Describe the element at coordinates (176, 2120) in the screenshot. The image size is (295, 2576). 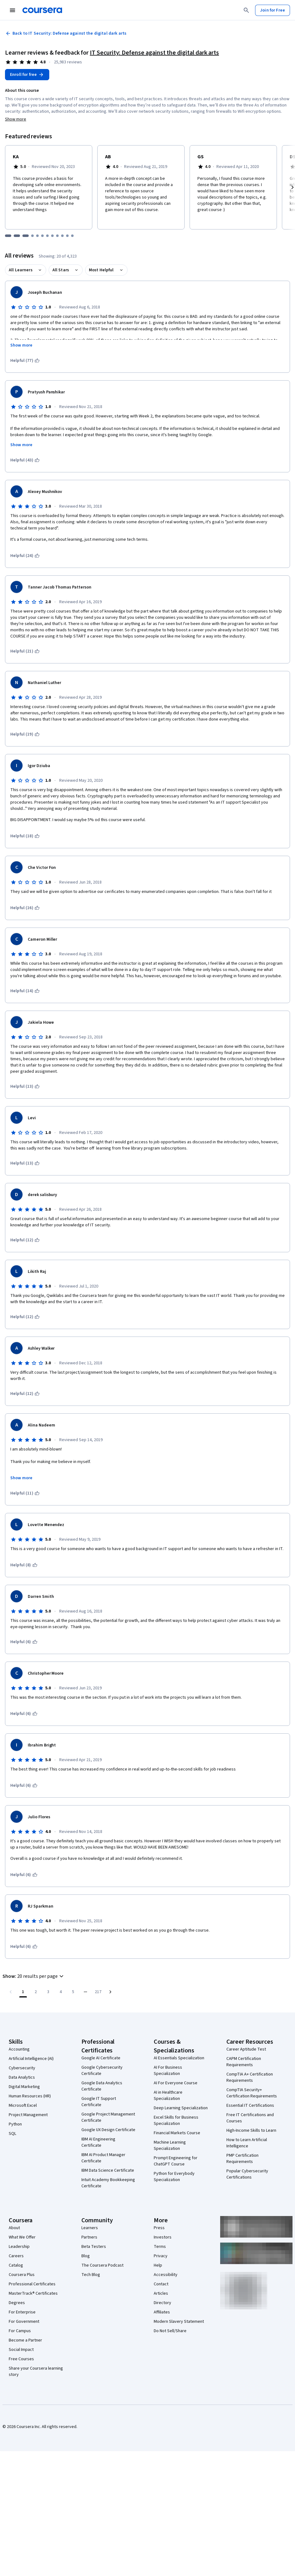
I see `Excel Skills for Business Specialization` at that location.